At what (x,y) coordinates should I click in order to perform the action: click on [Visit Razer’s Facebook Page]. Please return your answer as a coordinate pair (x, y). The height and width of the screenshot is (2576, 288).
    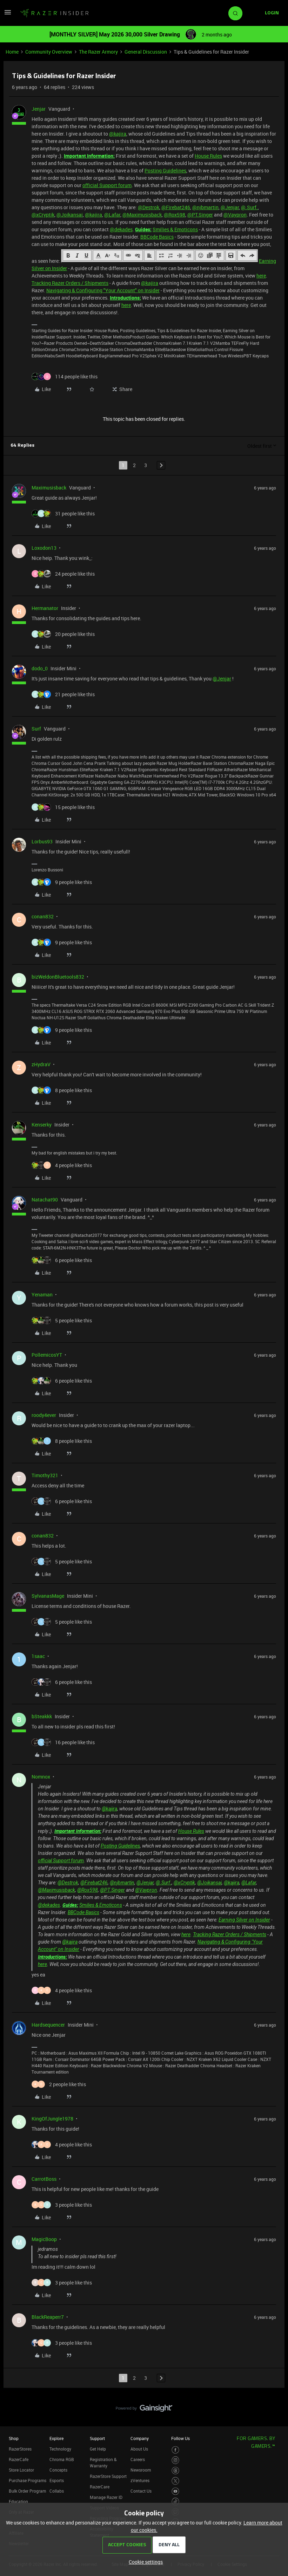
    Looking at the image, I should click on (175, 2450).